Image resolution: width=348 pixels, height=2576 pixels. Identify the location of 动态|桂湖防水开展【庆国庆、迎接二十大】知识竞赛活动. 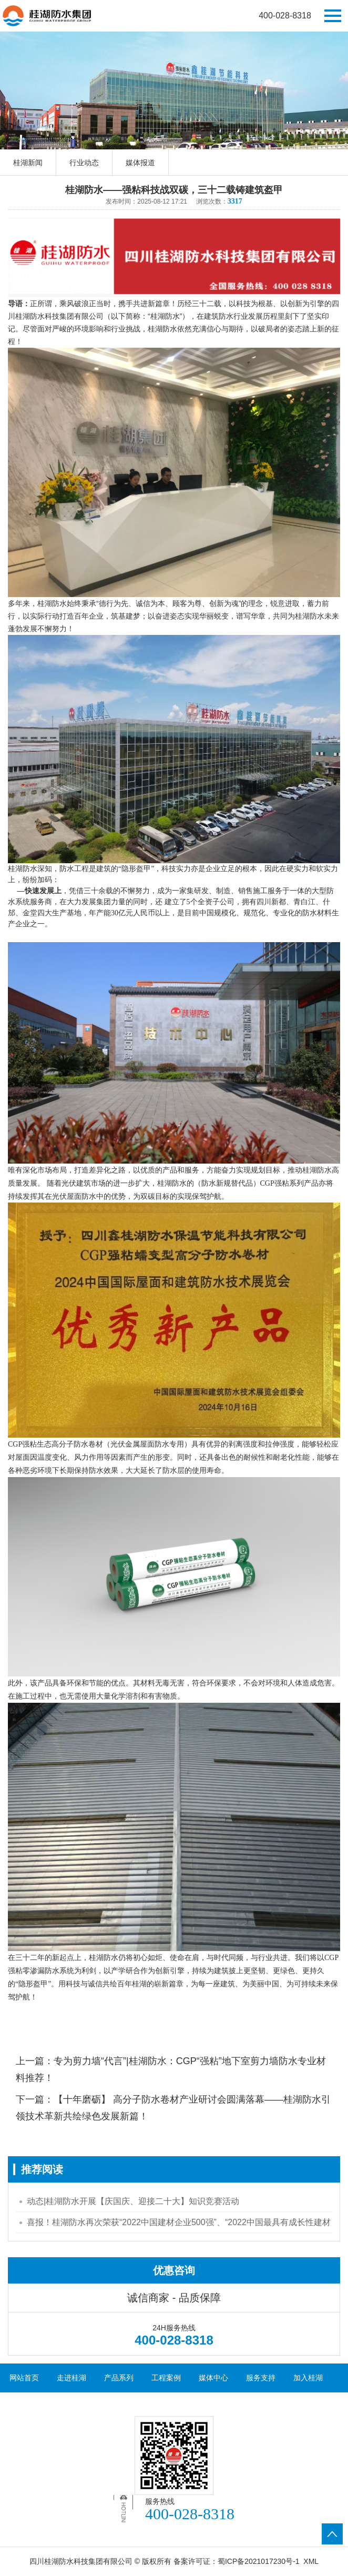
(133, 2201).